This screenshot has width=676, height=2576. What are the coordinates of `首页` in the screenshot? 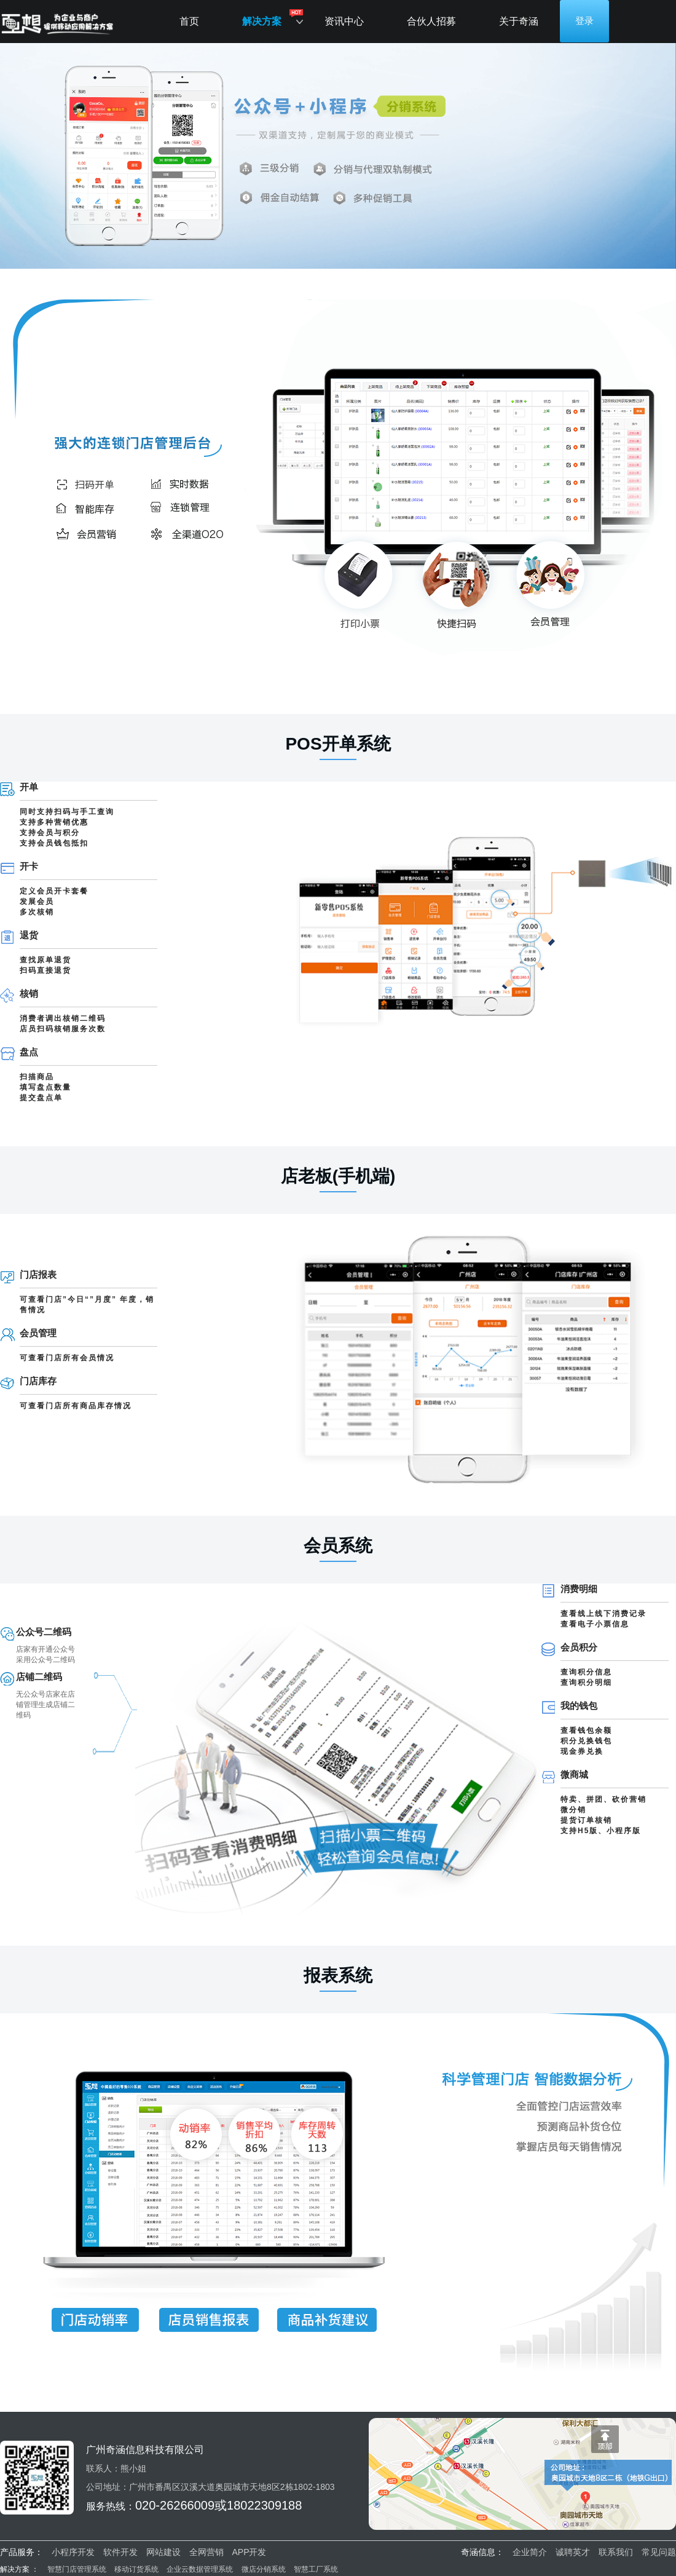 It's located at (189, 21).